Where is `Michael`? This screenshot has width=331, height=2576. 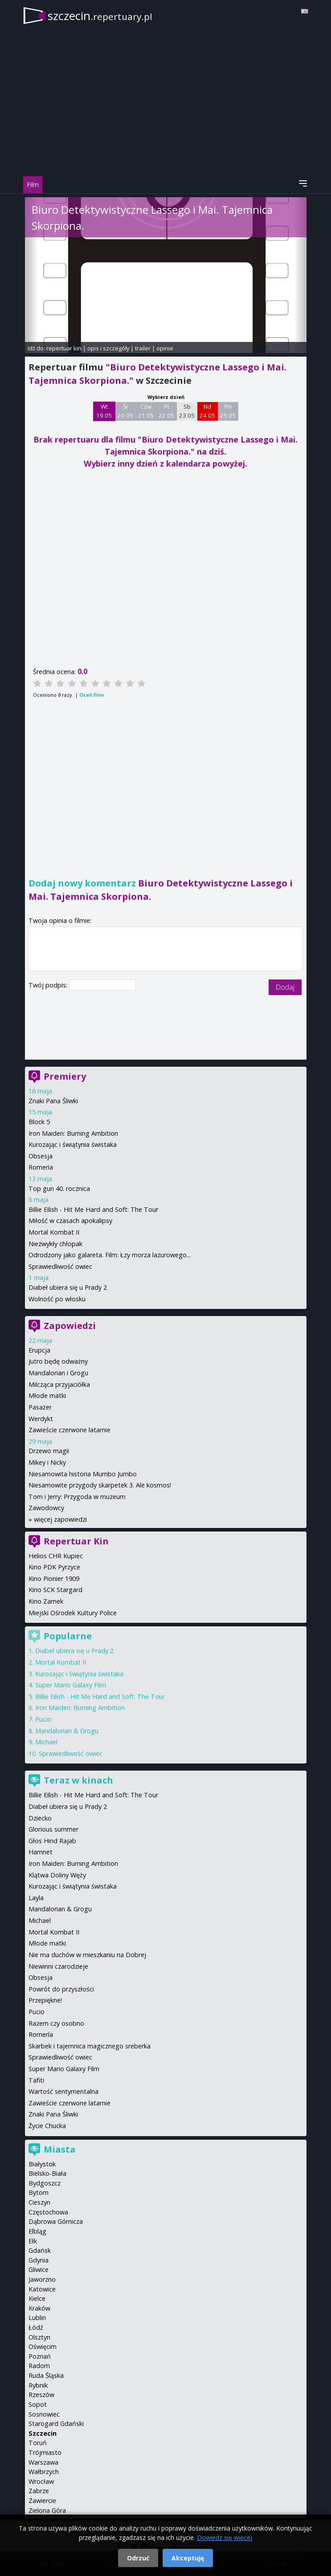
Michael is located at coordinates (46, 1742).